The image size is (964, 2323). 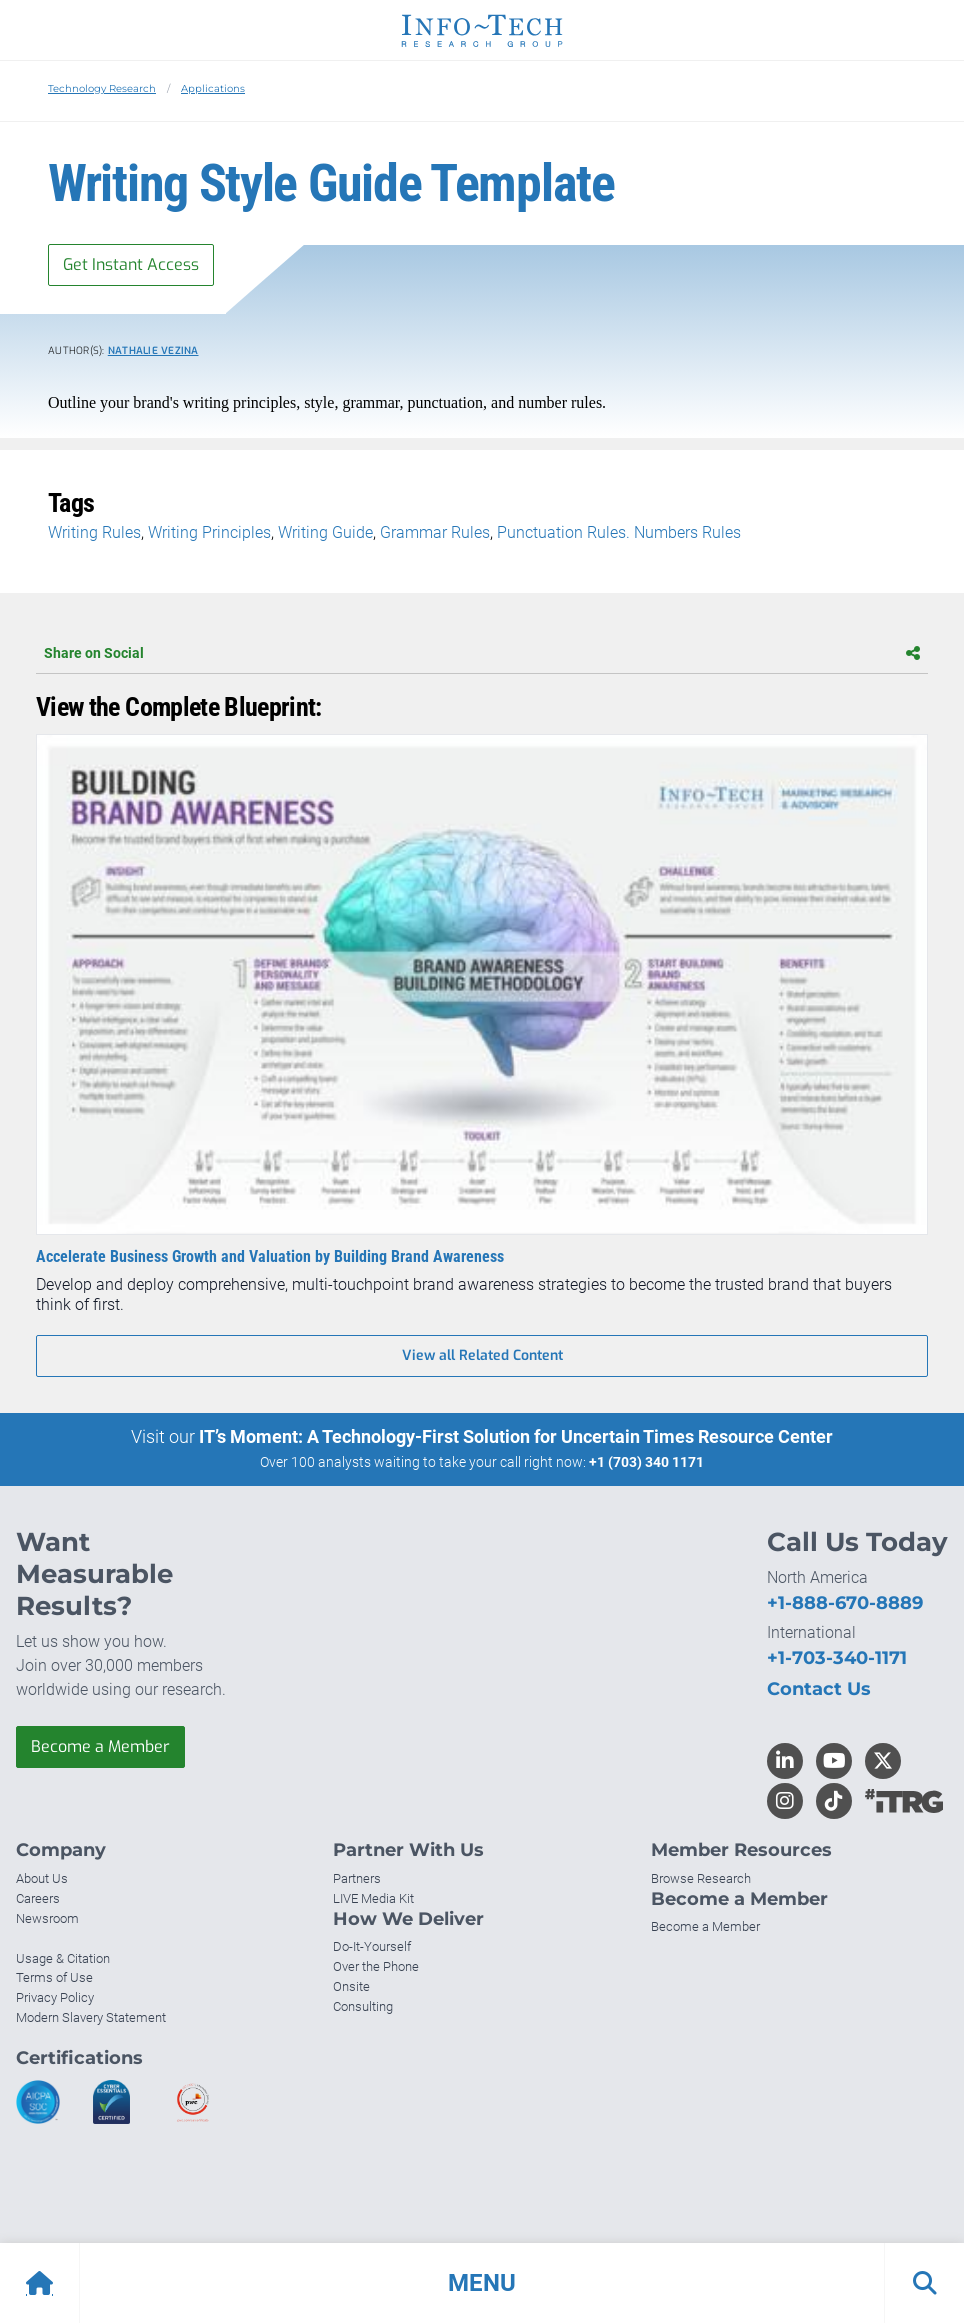 What do you see at coordinates (94, 532) in the screenshot?
I see `Writing Rules` at bounding box center [94, 532].